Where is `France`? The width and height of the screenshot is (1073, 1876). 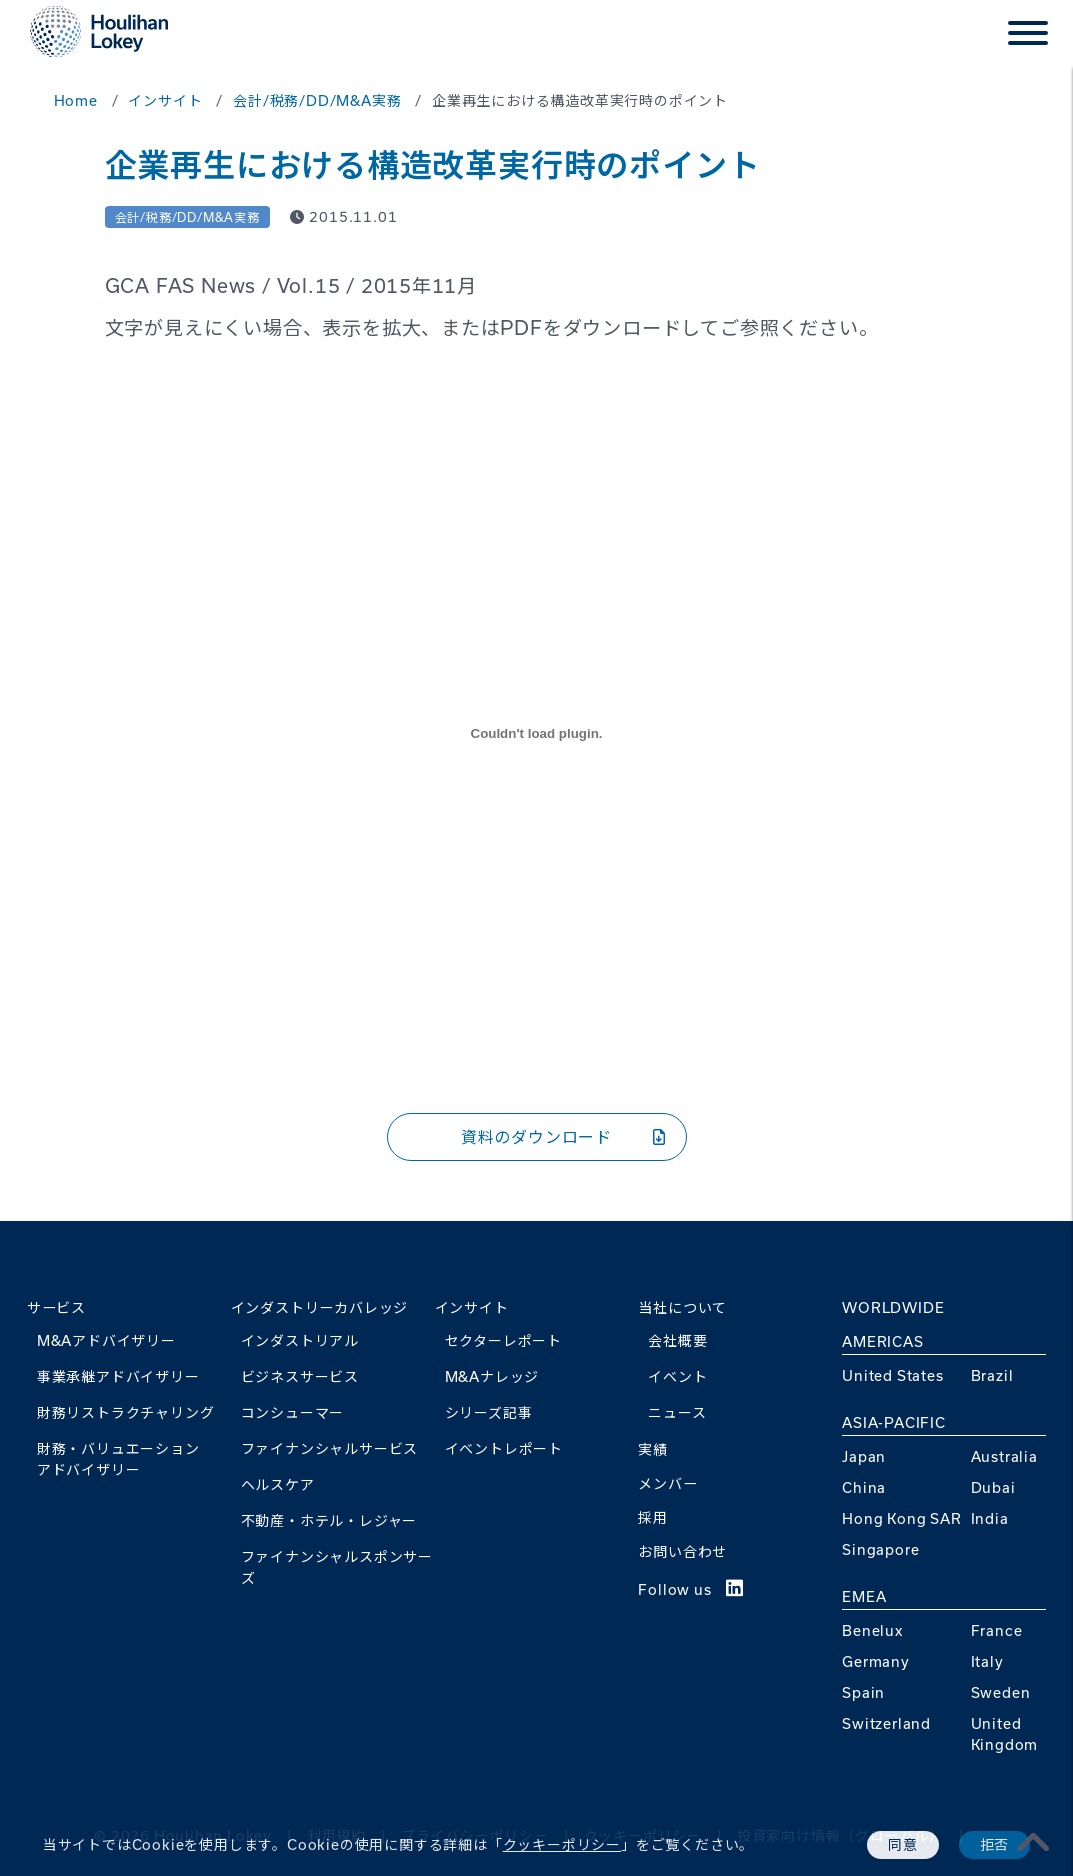 France is located at coordinates (997, 1630).